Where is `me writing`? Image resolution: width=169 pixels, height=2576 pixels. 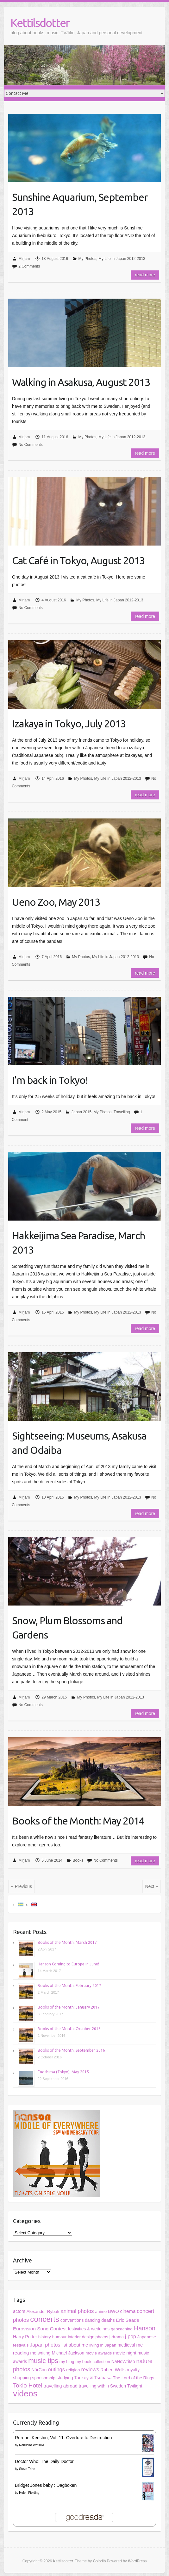
me writing is located at coordinates (40, 2352).